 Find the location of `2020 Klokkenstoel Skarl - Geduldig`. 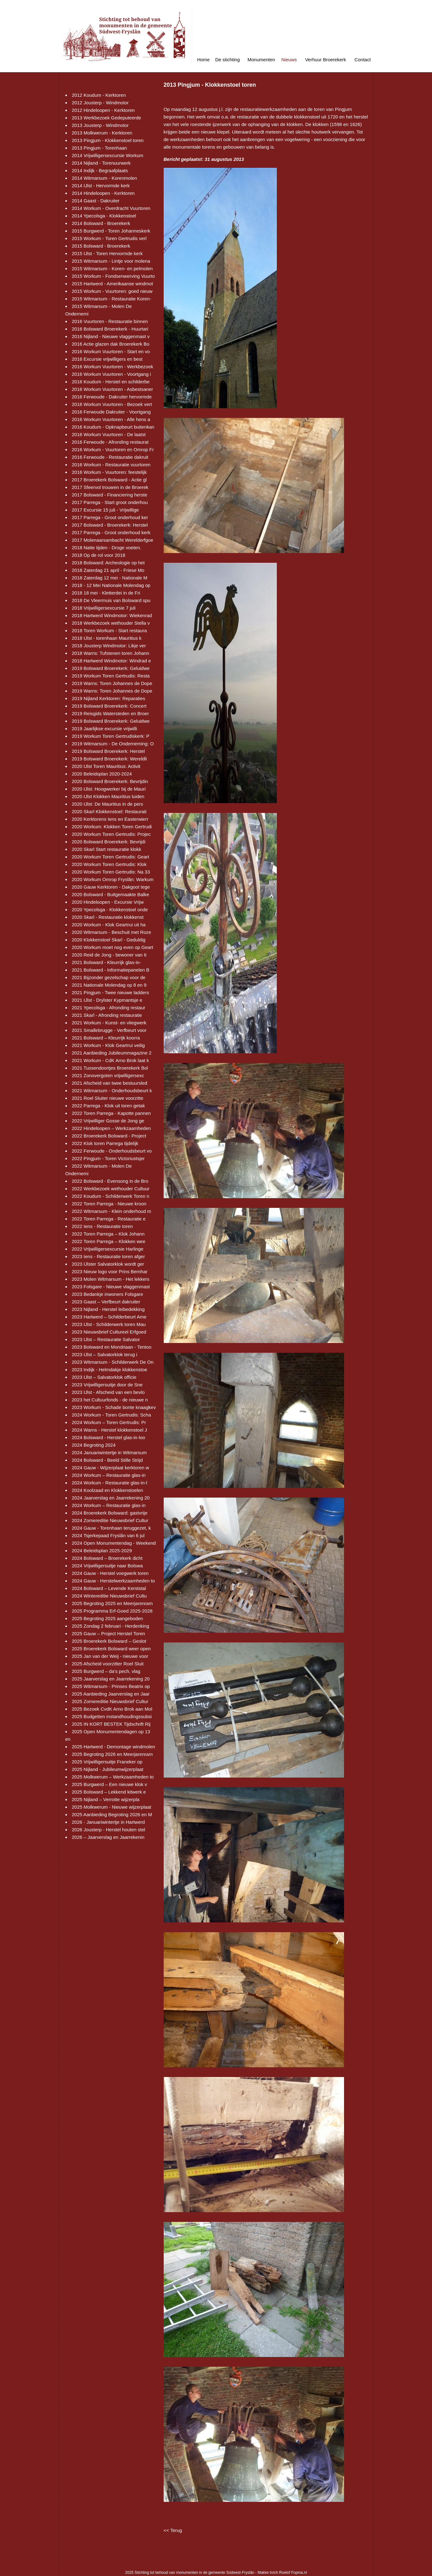

2020 Klokkenstoel Skarl - Geduldig is located at coordinates (108, 939).